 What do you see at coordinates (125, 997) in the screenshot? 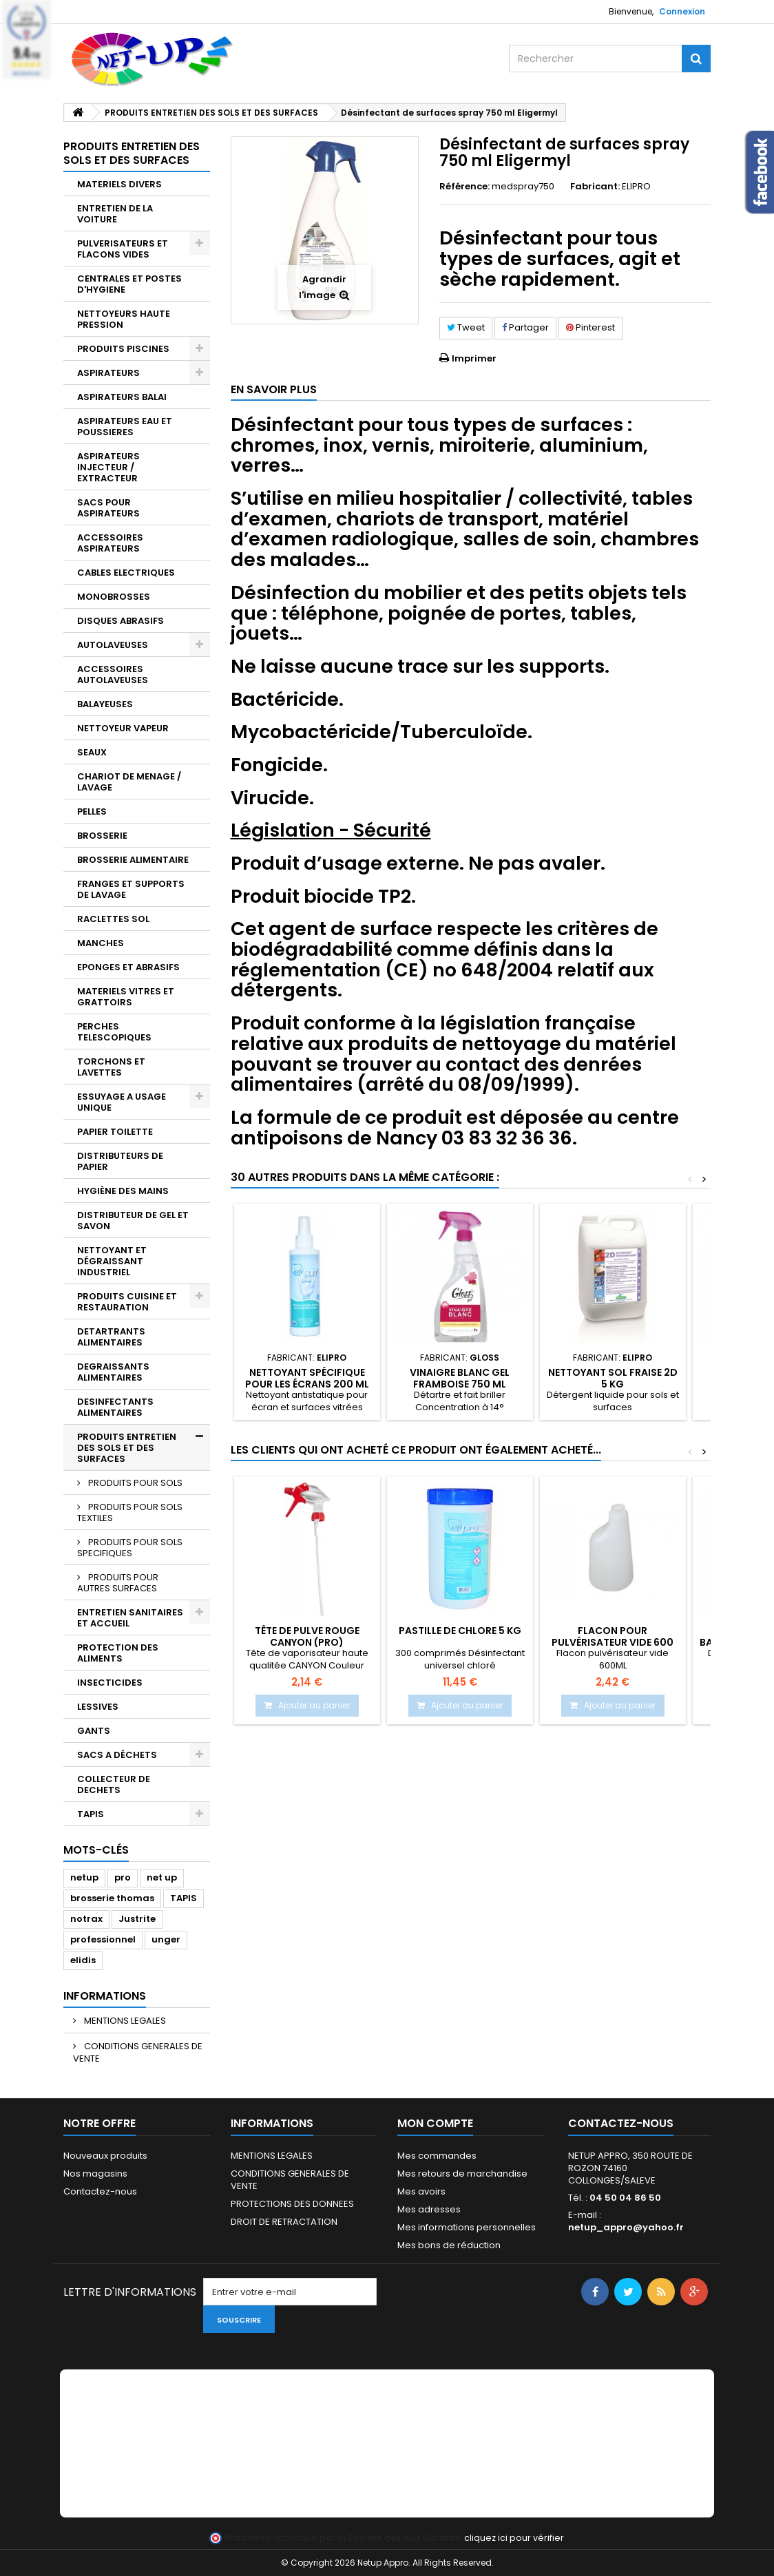
I see `MATERIELS VITRES ET GRATTOIRS` at bounding box center [125, 997].